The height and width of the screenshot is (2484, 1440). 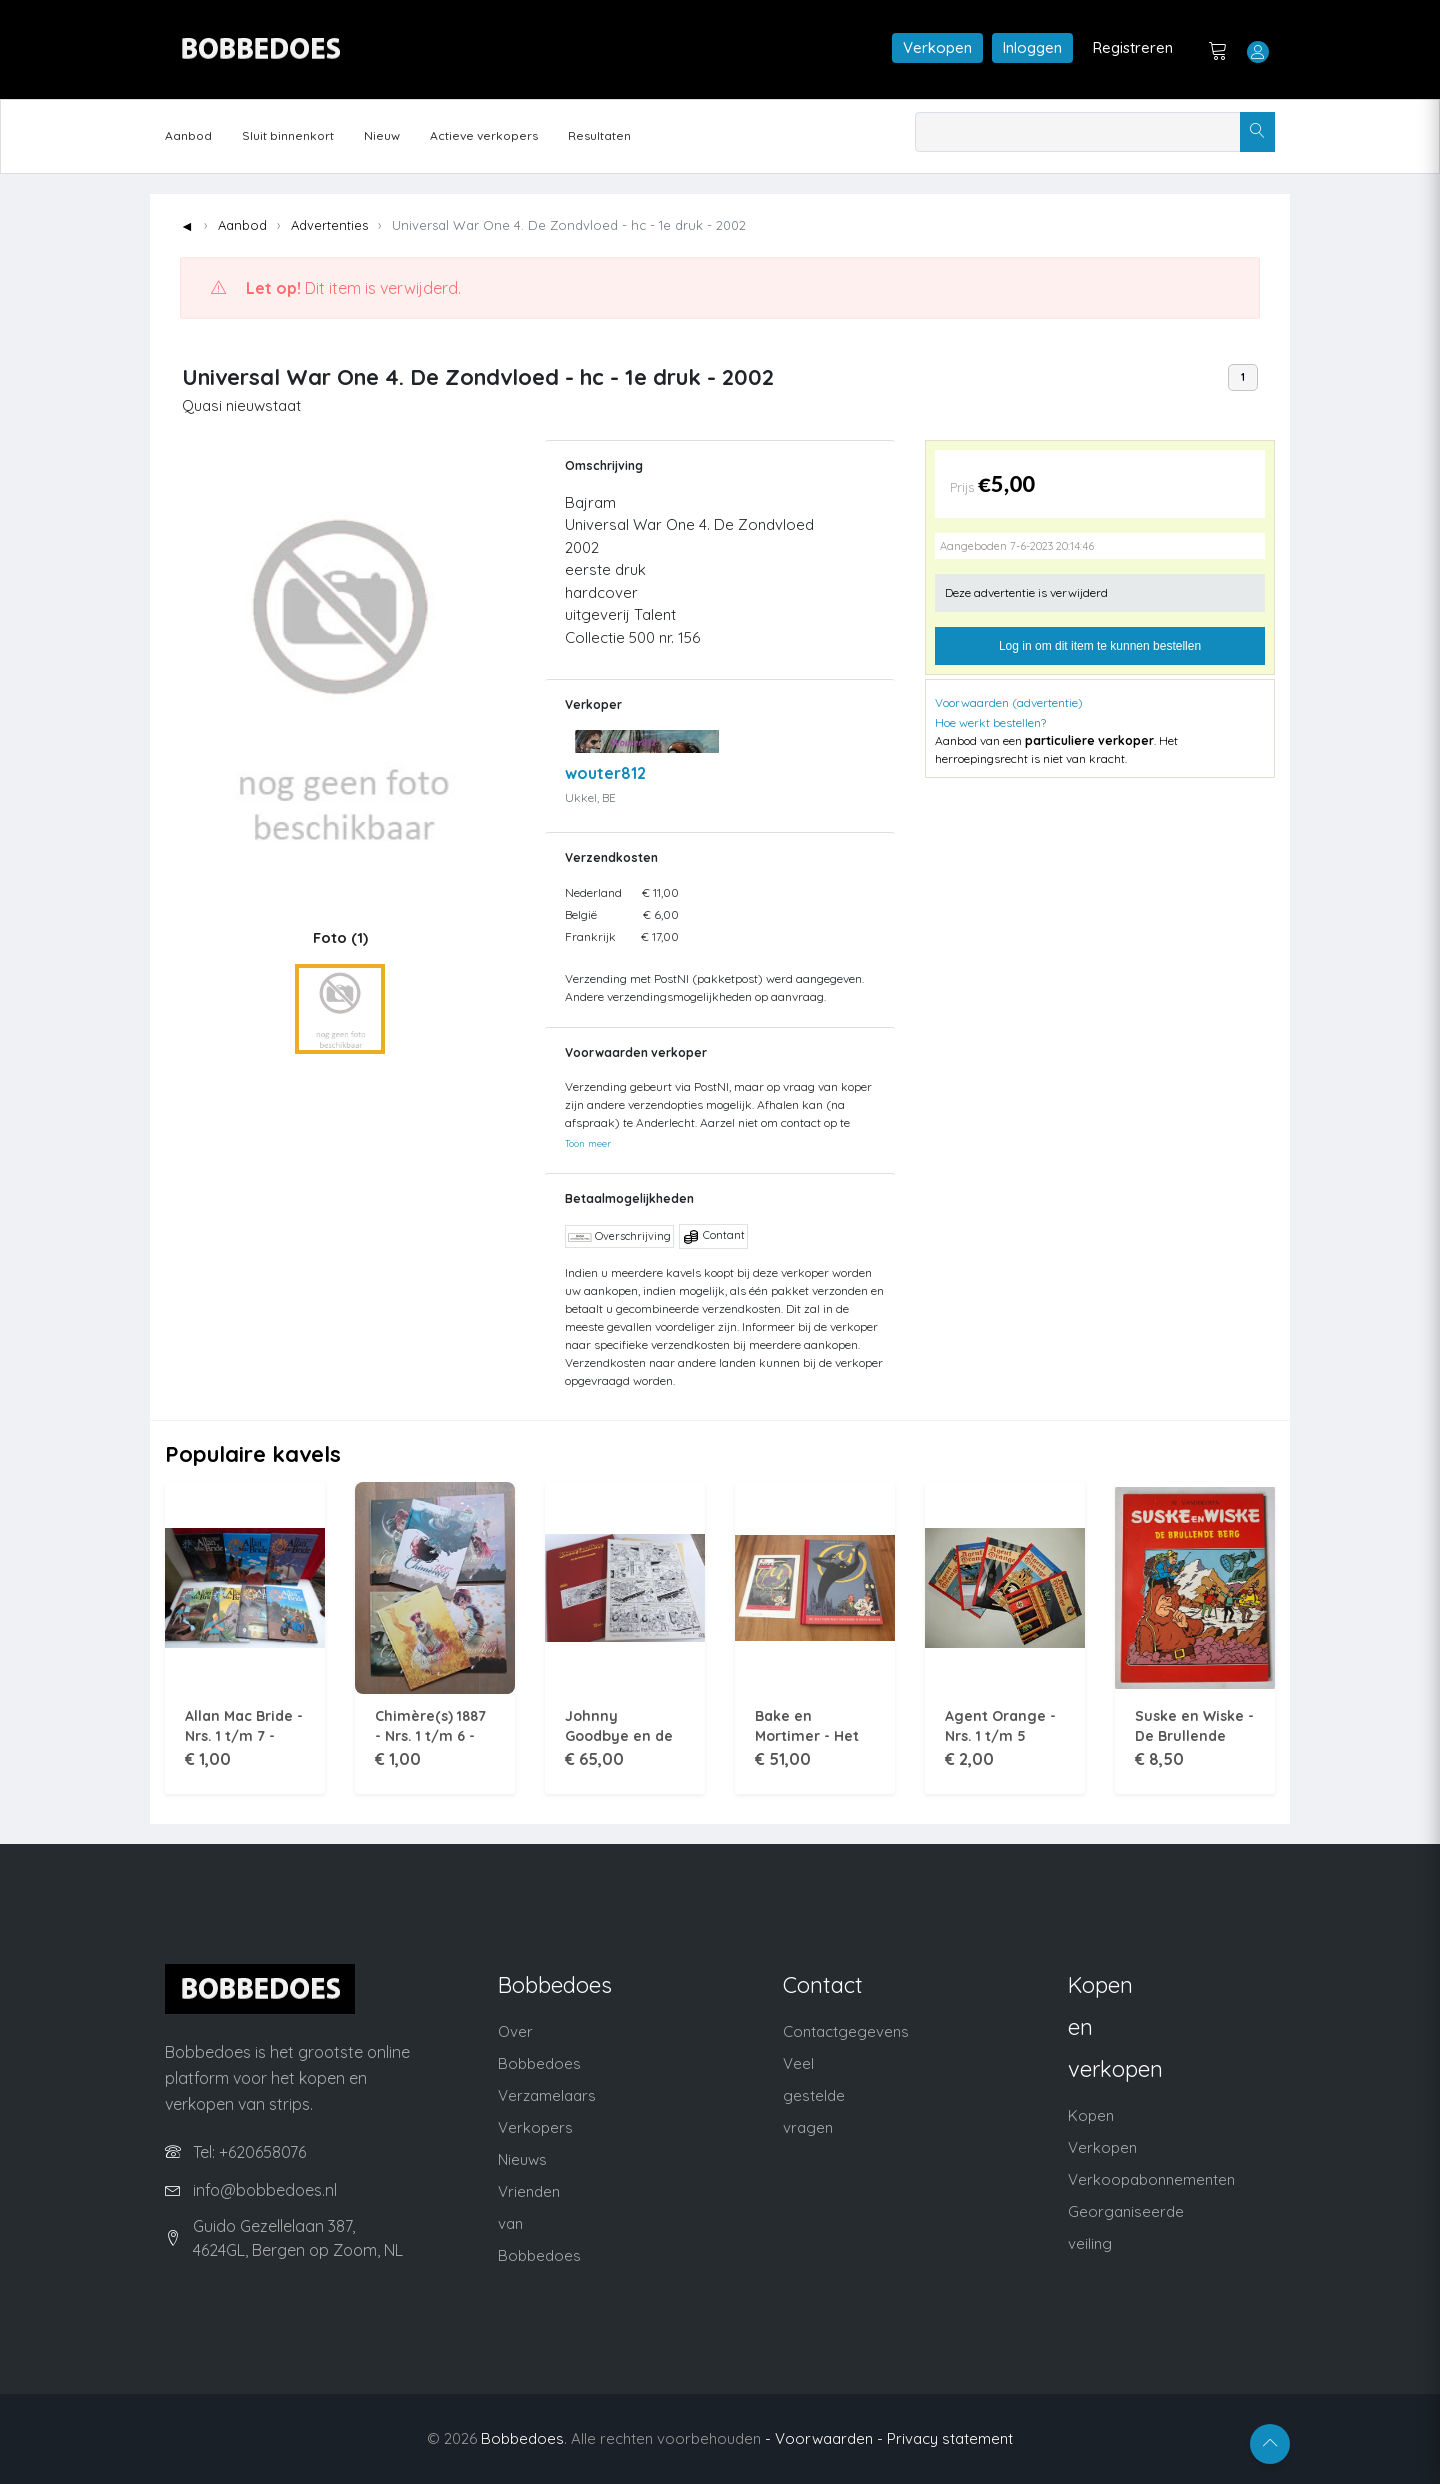 I want to click on Sluit binnenkort, so click(x=288, y=135).